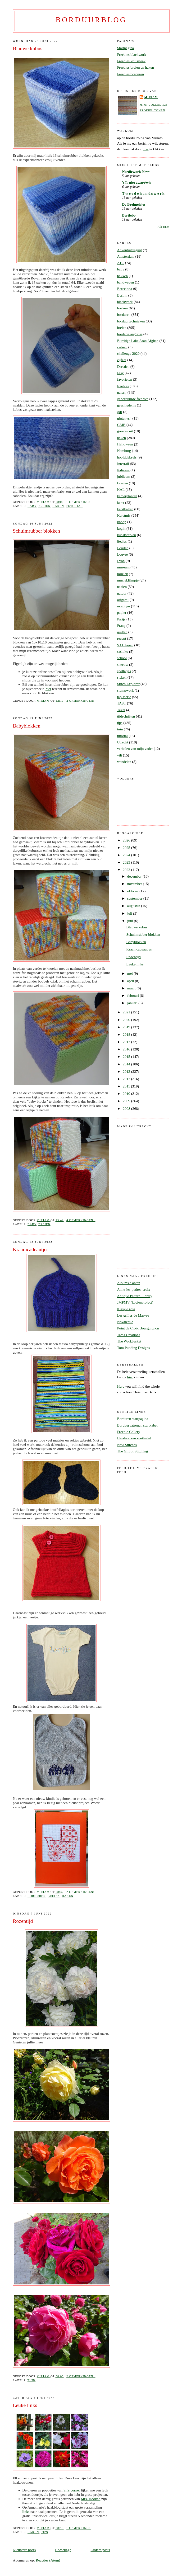  Describe the element at coordinates (121, 528) in the screenshot. I see `kogin` at that location.